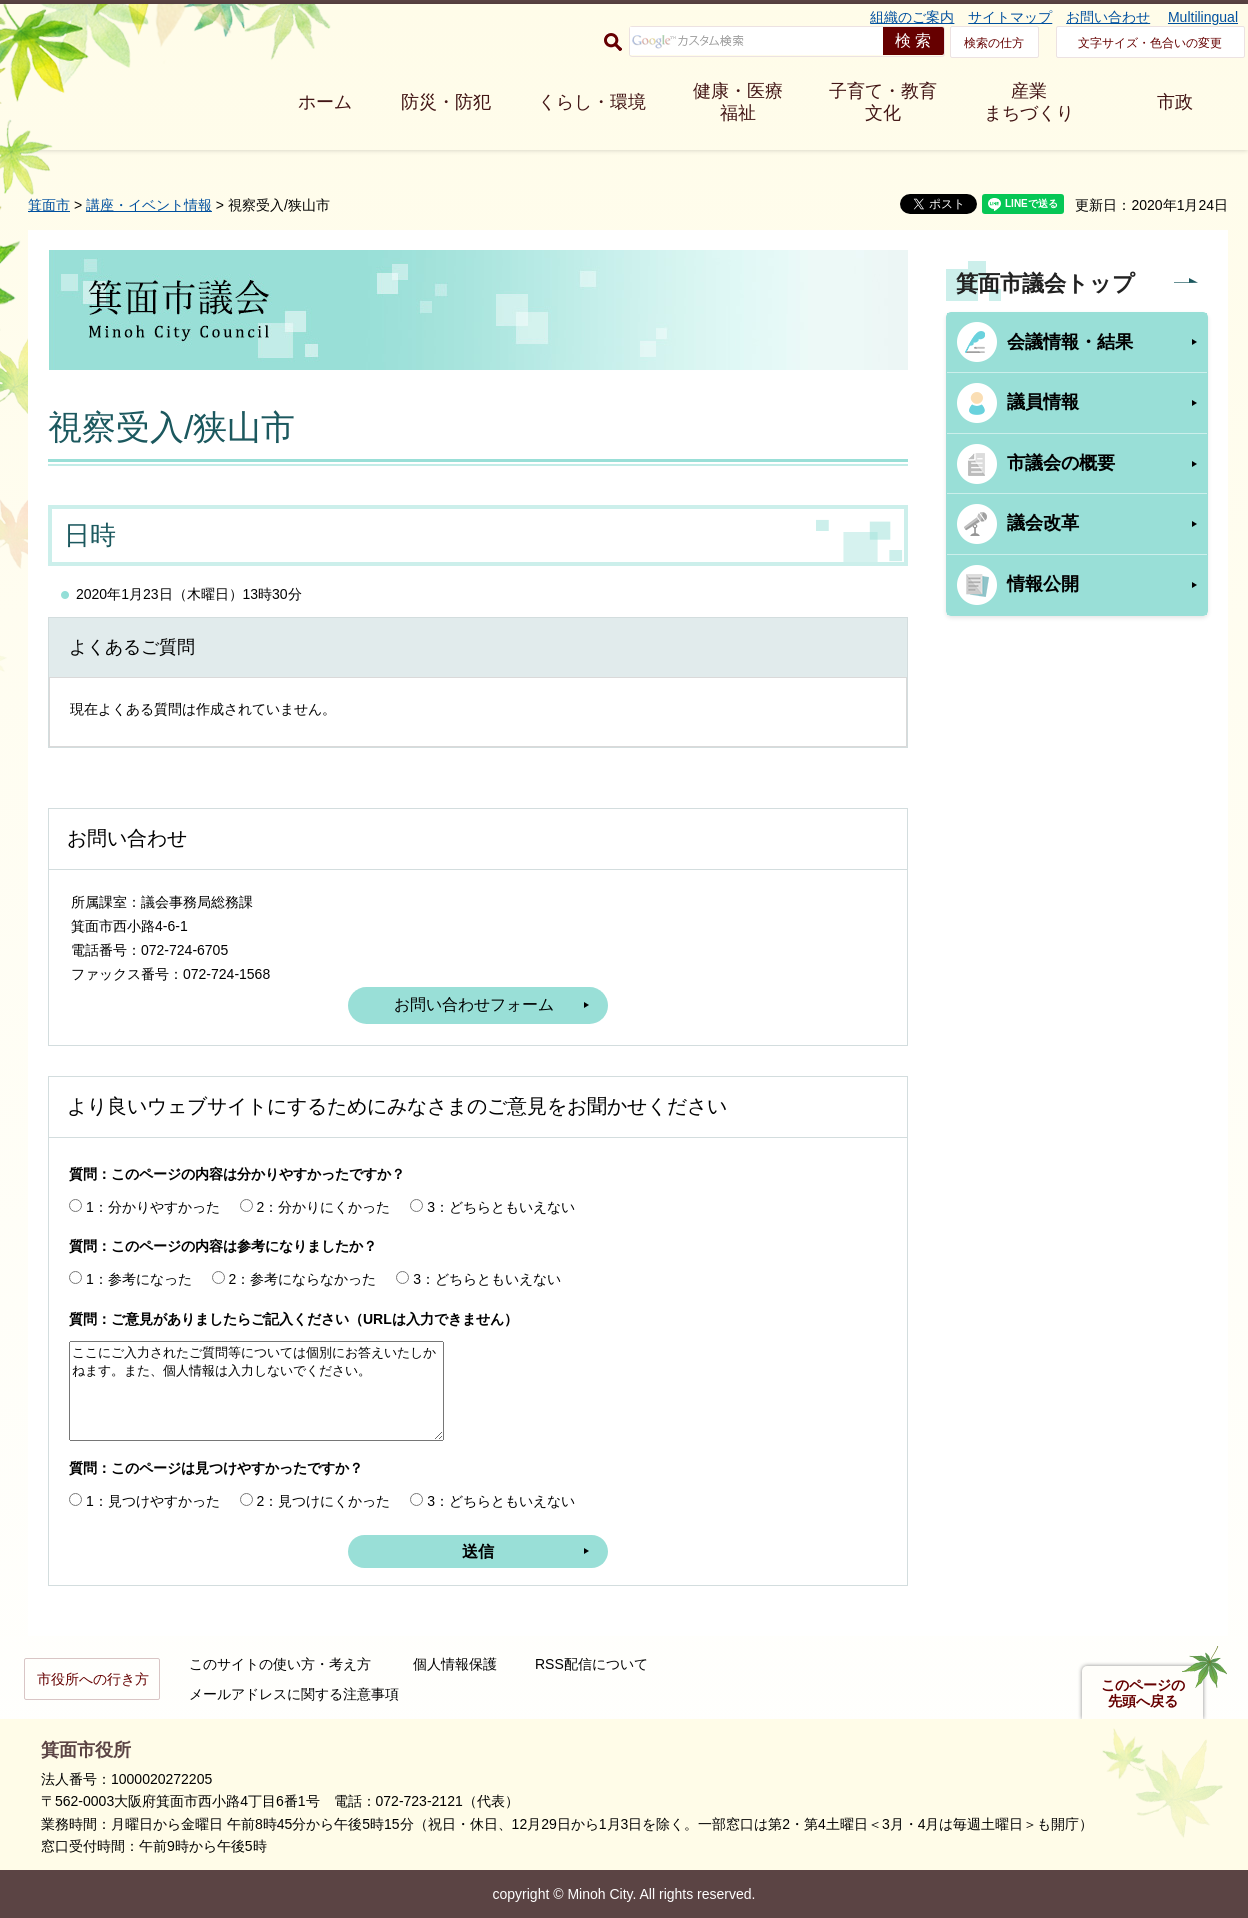 The width and height of the screenshot is (1248, 1918). Describe the element at coordinates (303, 1279) in the screenshot. I see `2：参考にならなかった` at that location.